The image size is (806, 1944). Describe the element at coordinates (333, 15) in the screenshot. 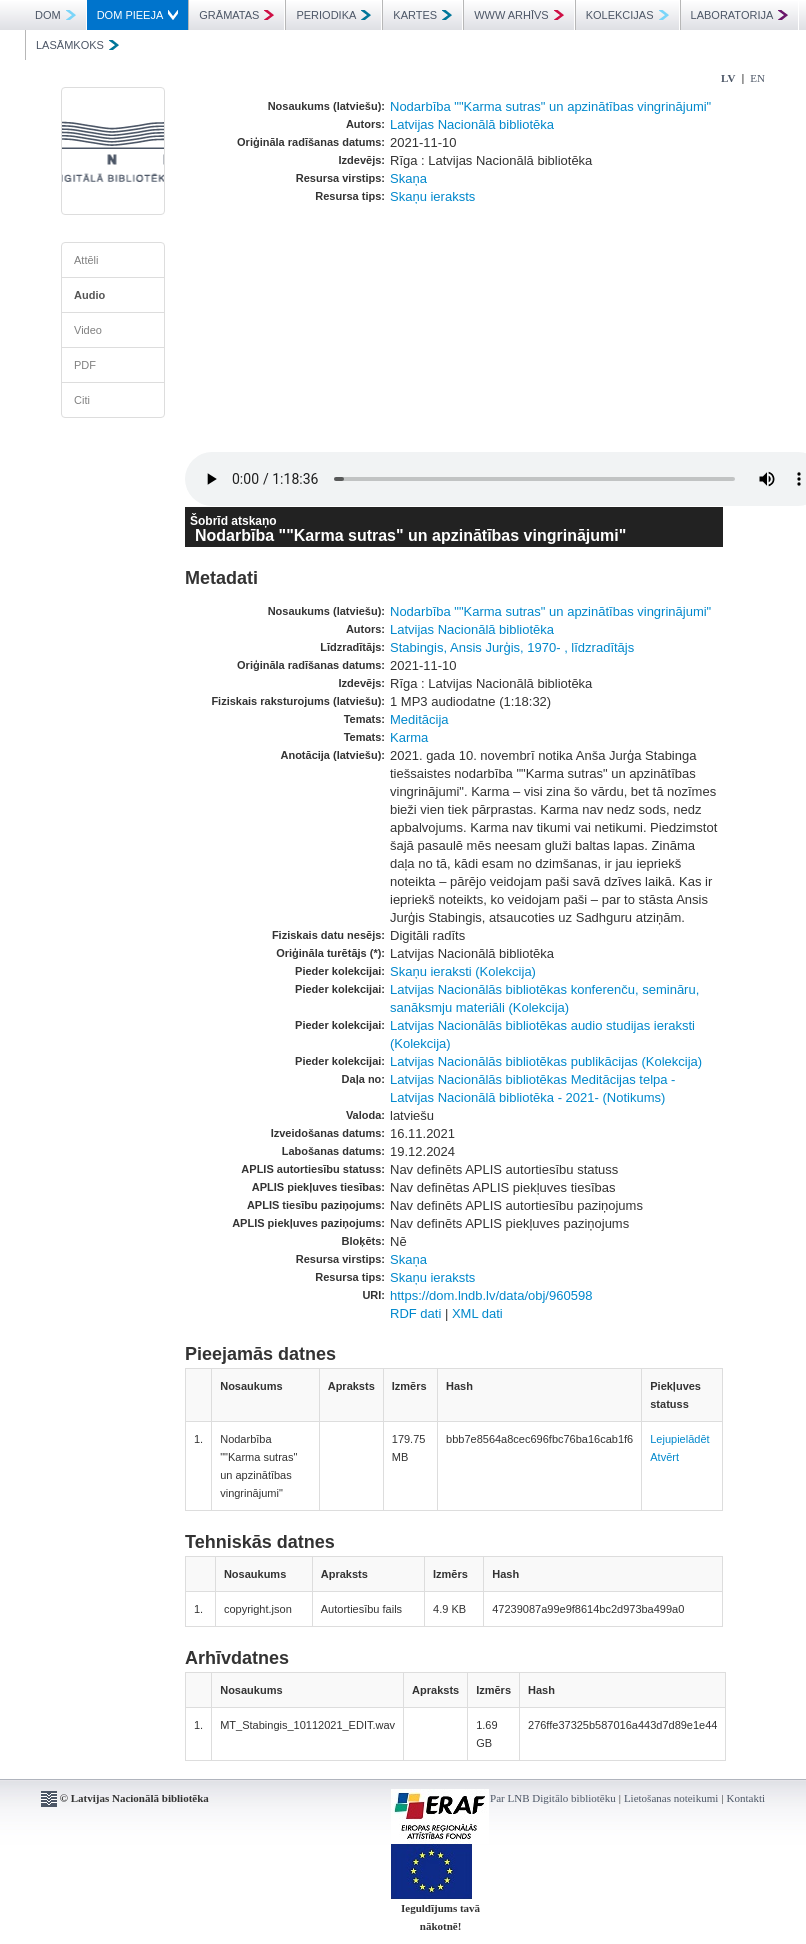

I see `PERIODIKA` at that location.